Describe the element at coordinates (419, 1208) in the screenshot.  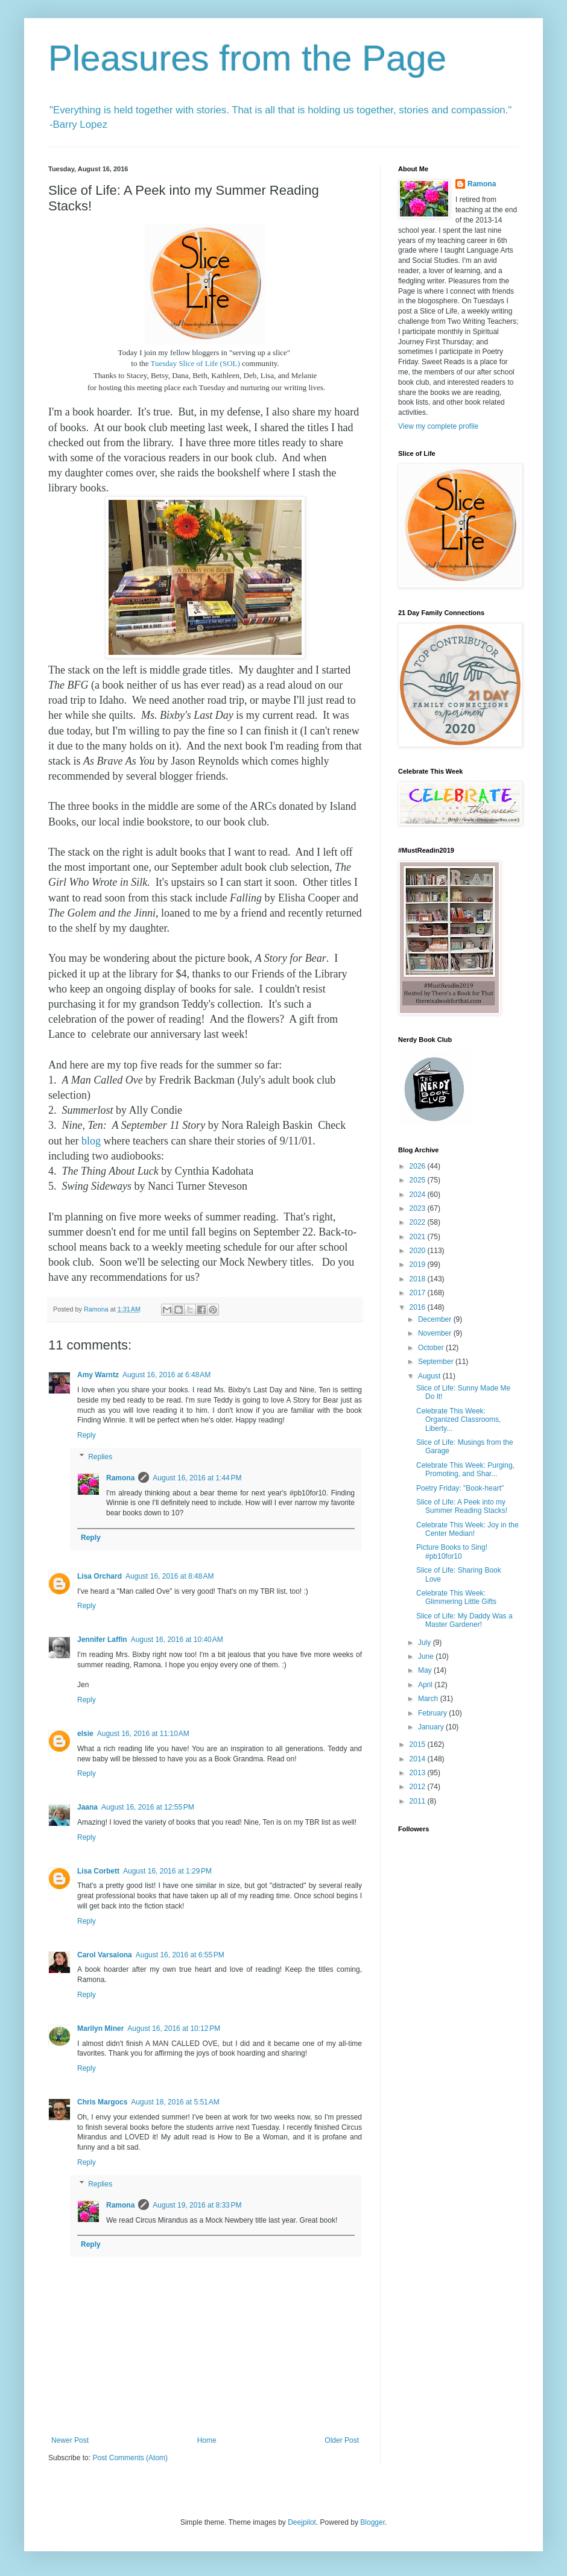
I see `2023` at that location.